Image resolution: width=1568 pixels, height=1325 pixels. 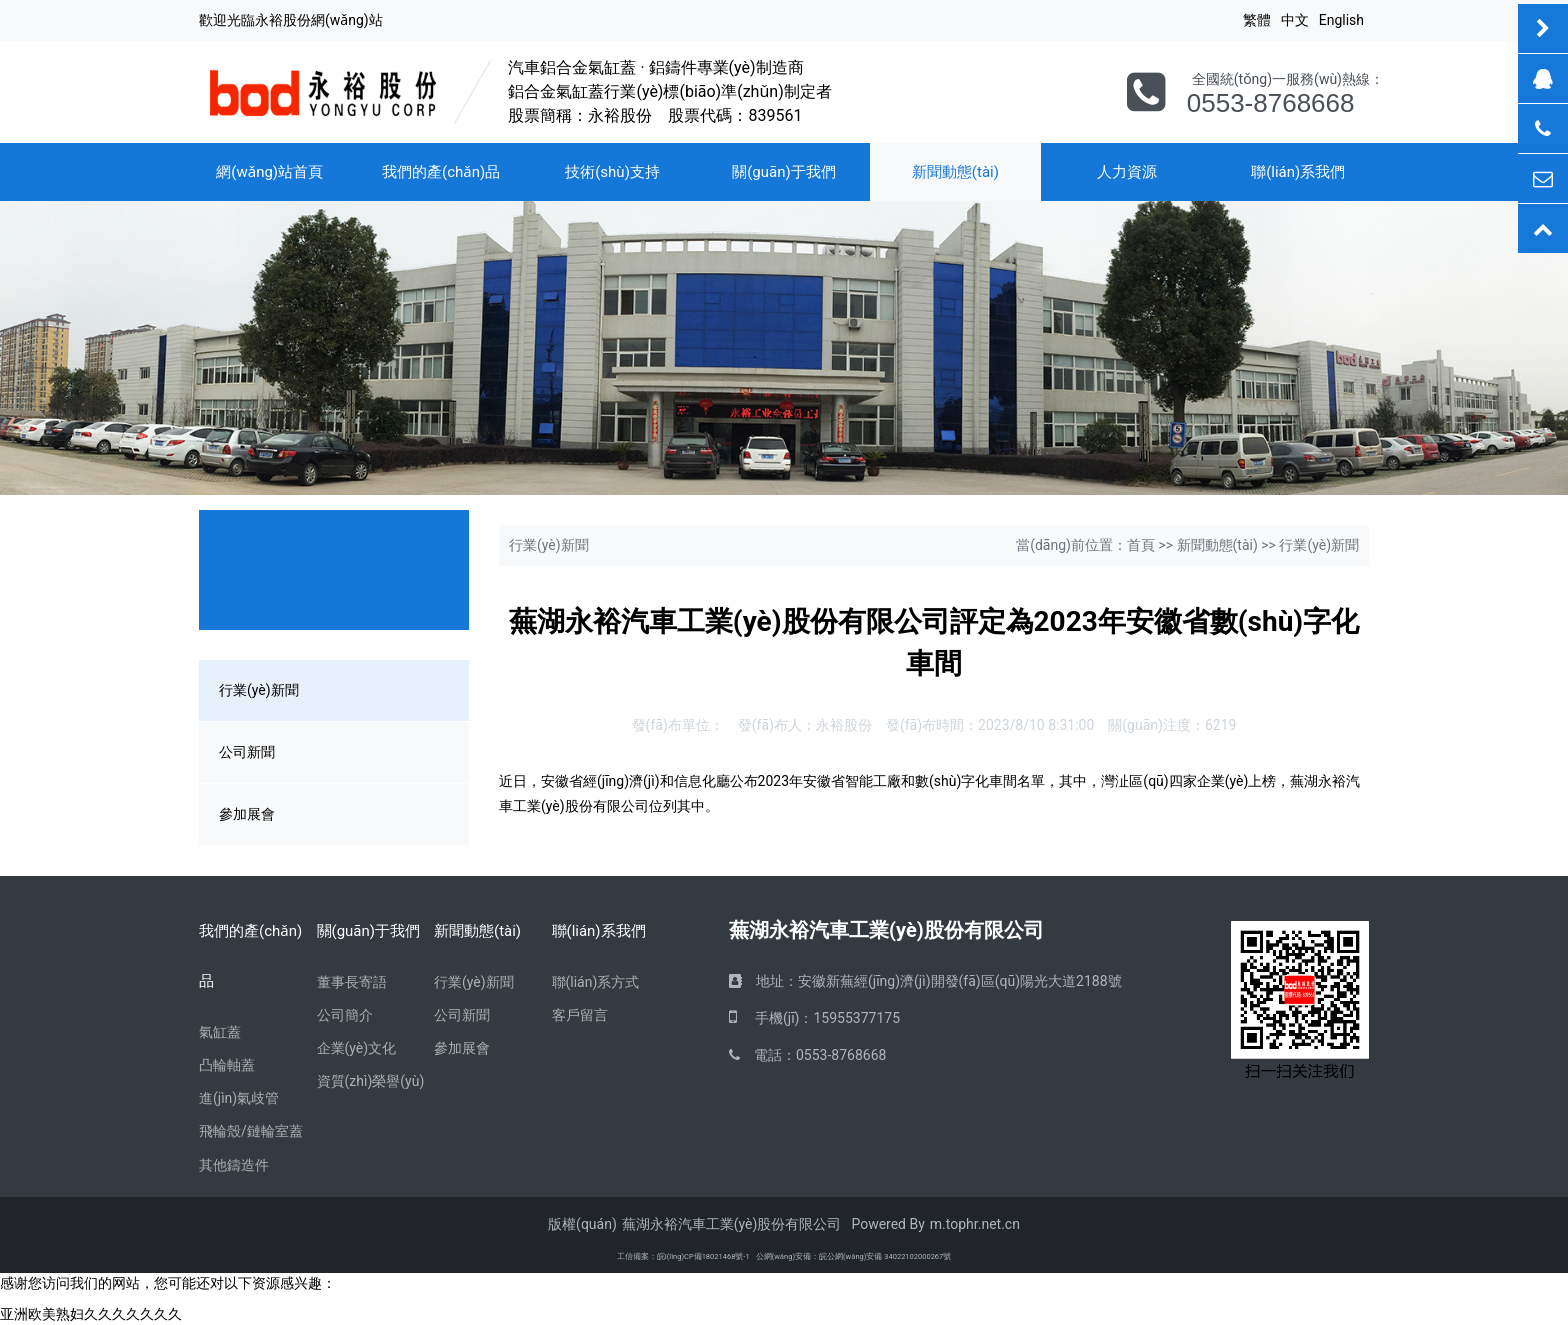 I want to click on 新聞動態(tài), so click(x=955, y=172).